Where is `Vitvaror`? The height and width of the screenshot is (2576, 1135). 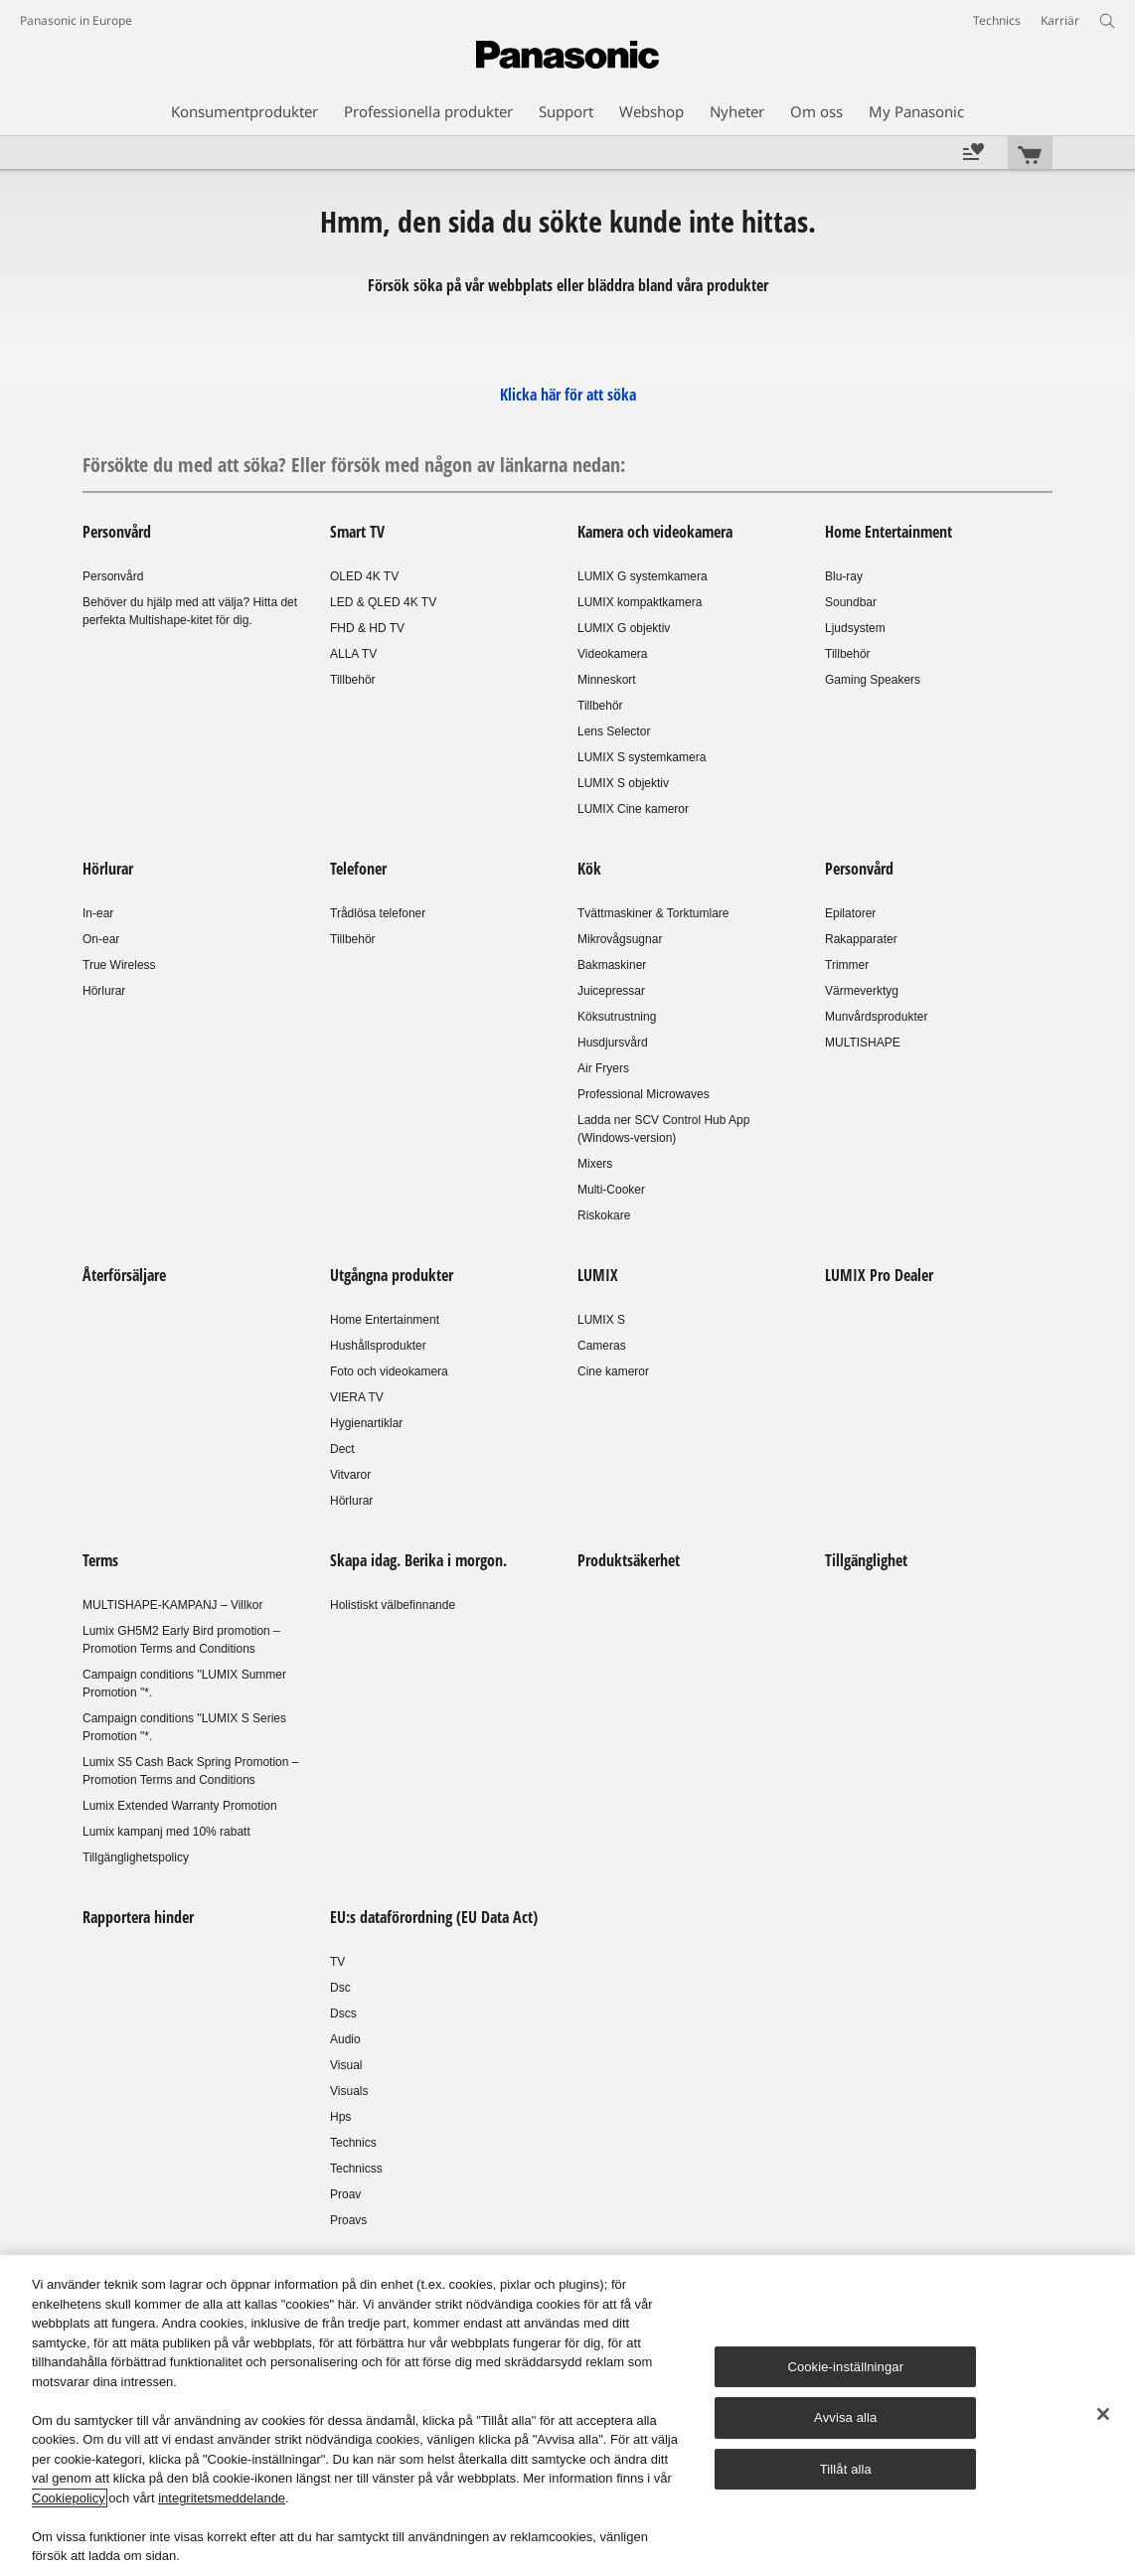 Vitvaror is located at coordinates (350, 1475).